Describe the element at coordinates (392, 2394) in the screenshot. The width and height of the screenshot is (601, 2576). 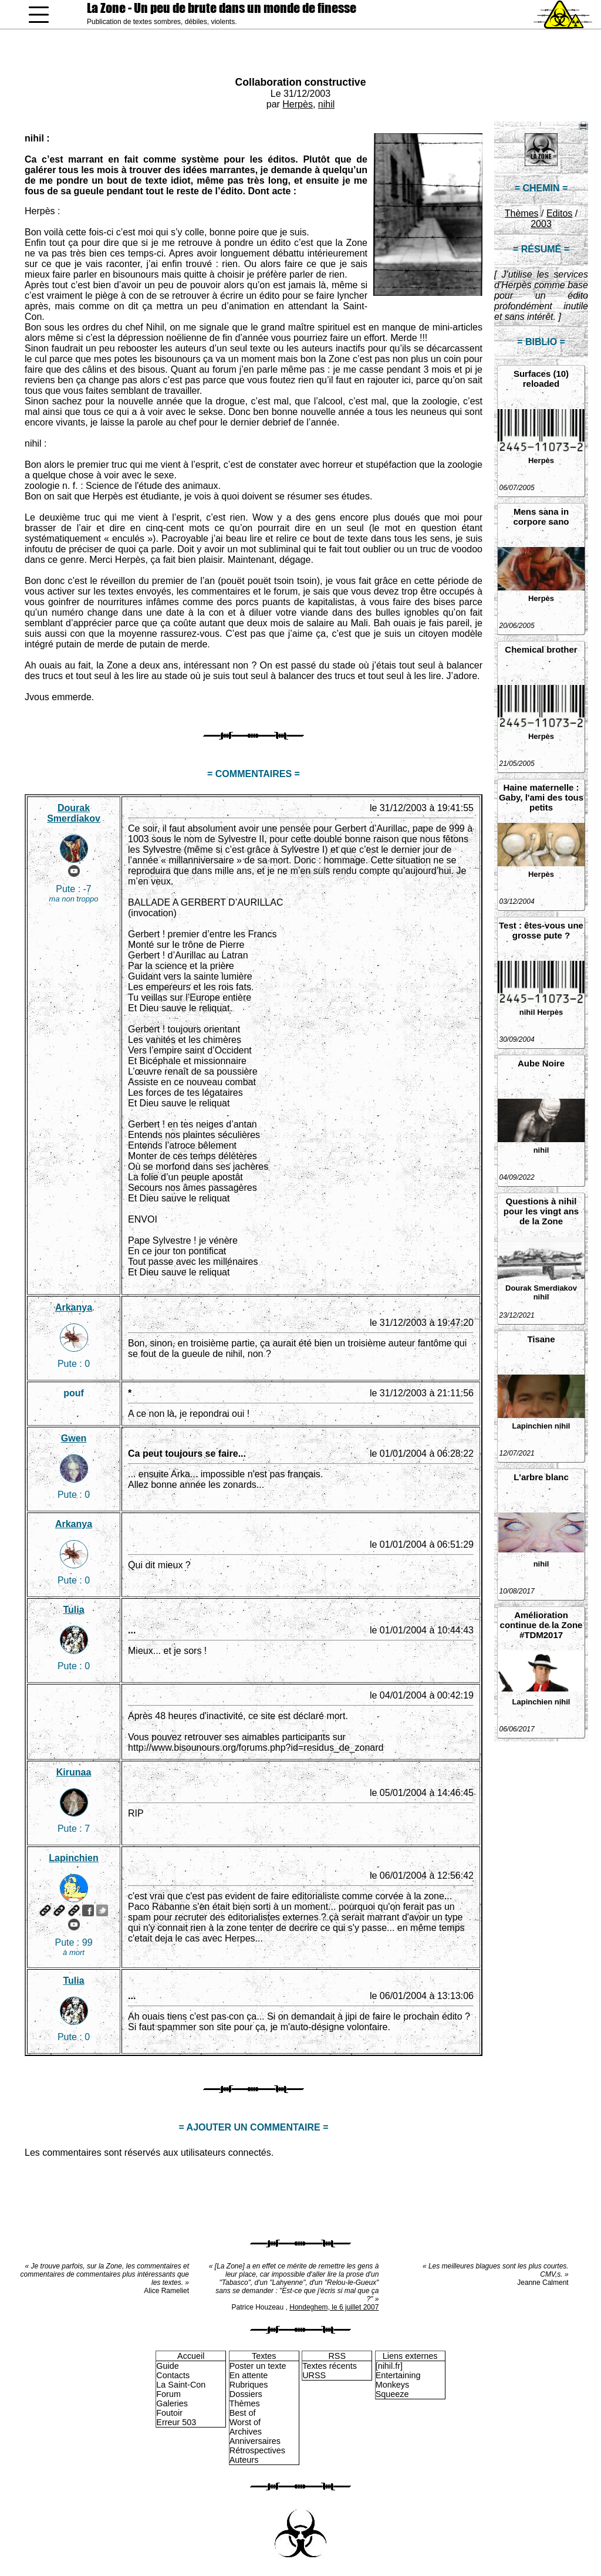
I see `Squeeze` at that location.